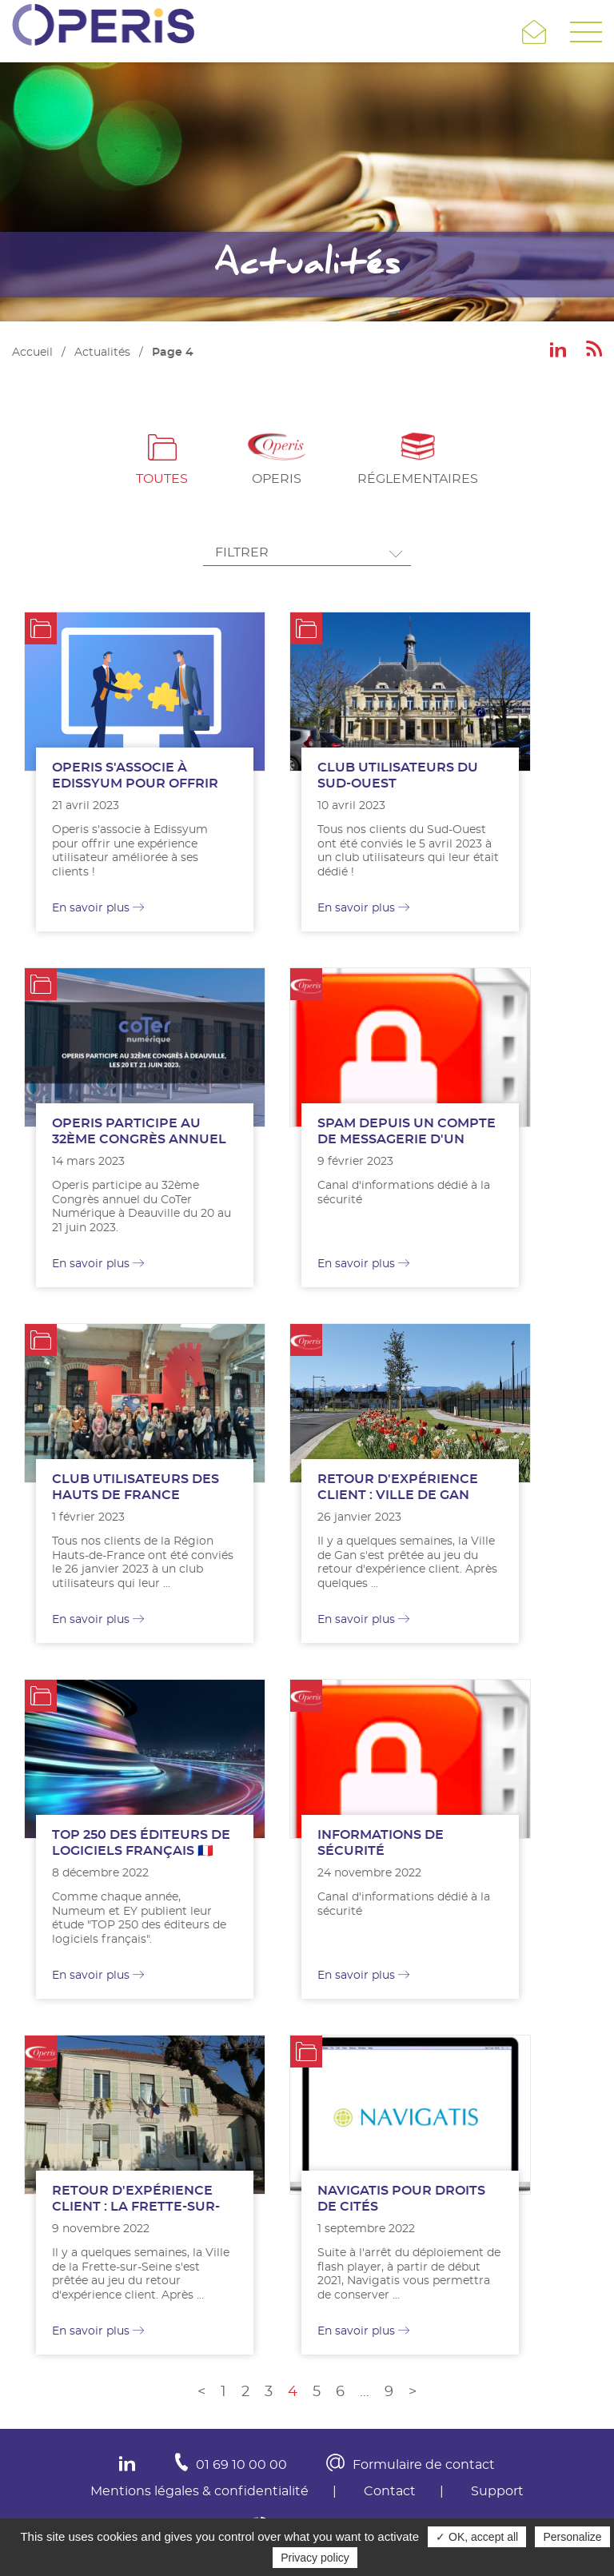 This screenshot has width=614, height=2576. I want to click on Personalize, so click(572, 2536).